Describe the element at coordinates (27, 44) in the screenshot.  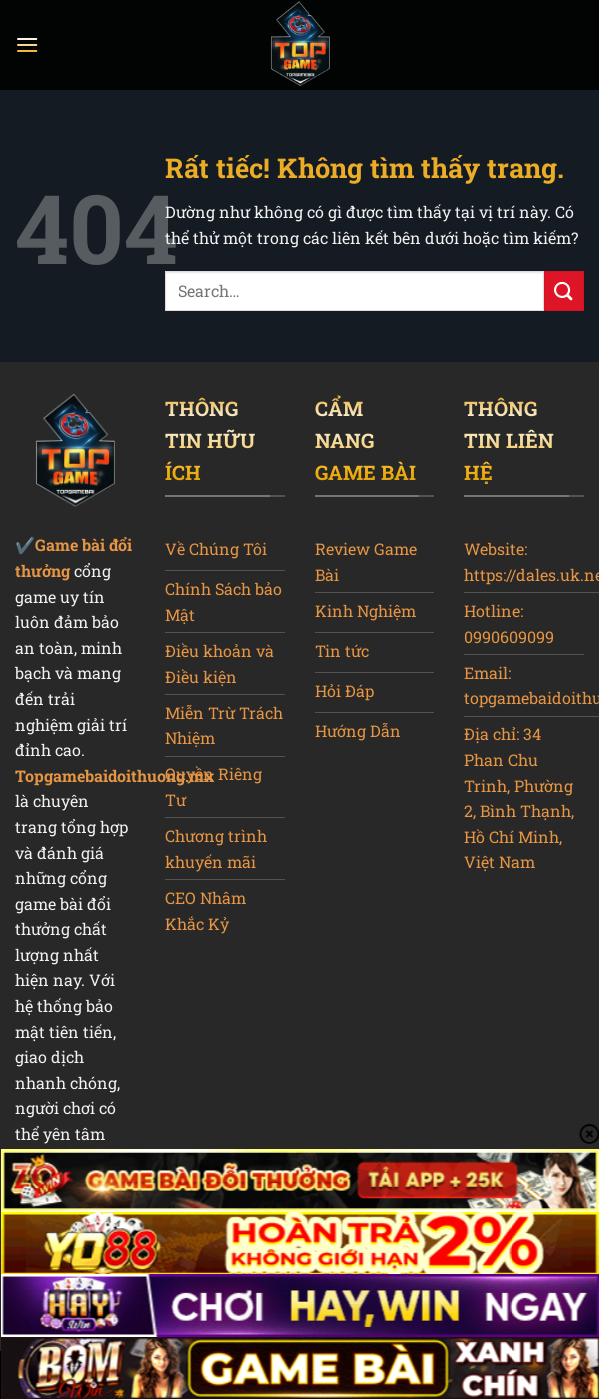
I see `[Menu]` at that location.